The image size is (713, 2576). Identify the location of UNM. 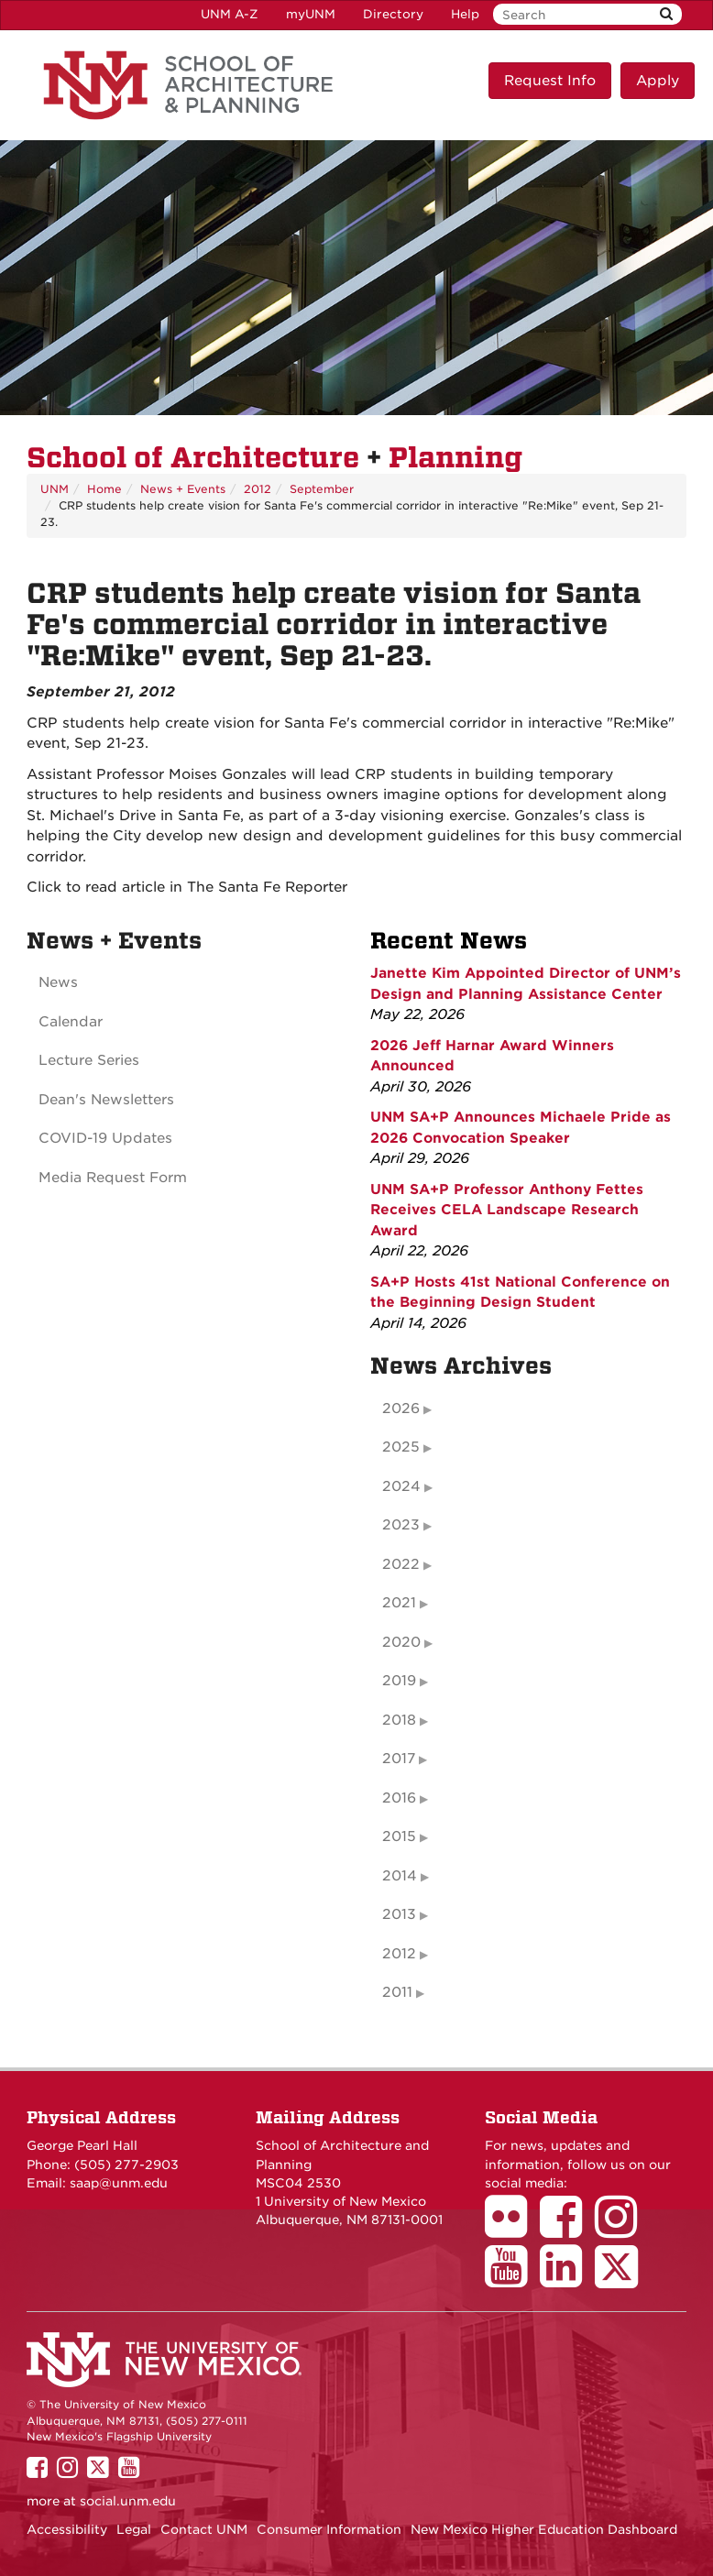
(54, 489).